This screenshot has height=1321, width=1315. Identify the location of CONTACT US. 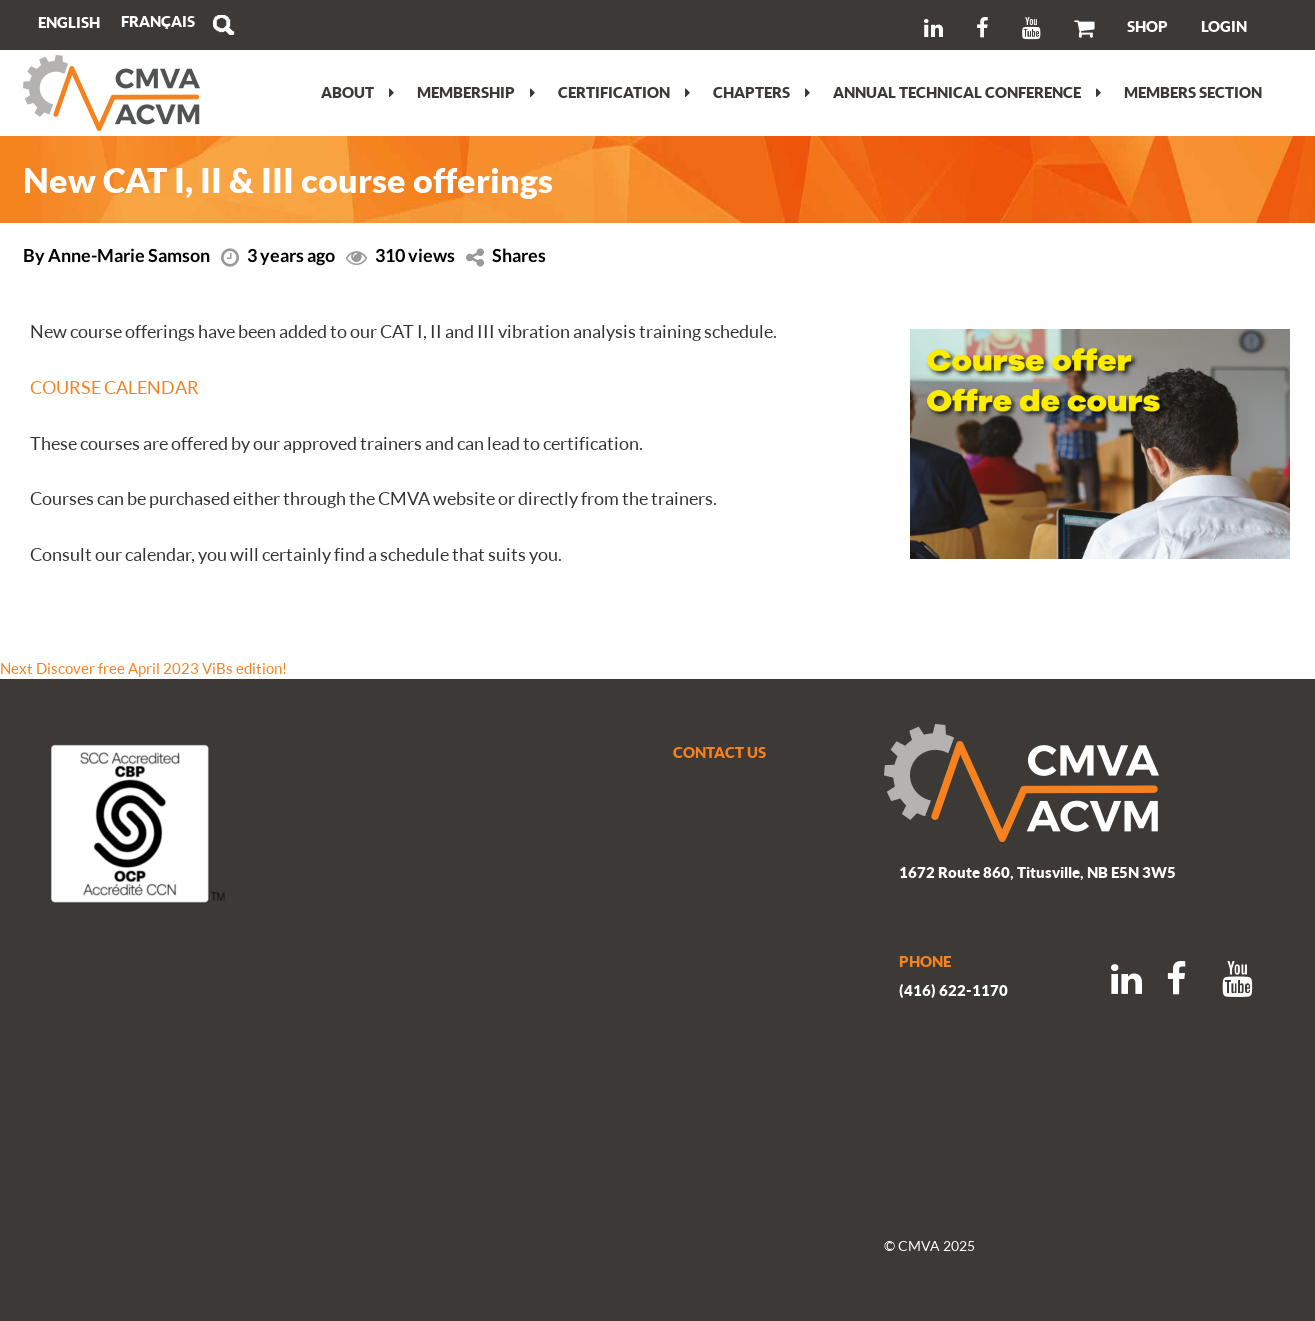
(719, 752).